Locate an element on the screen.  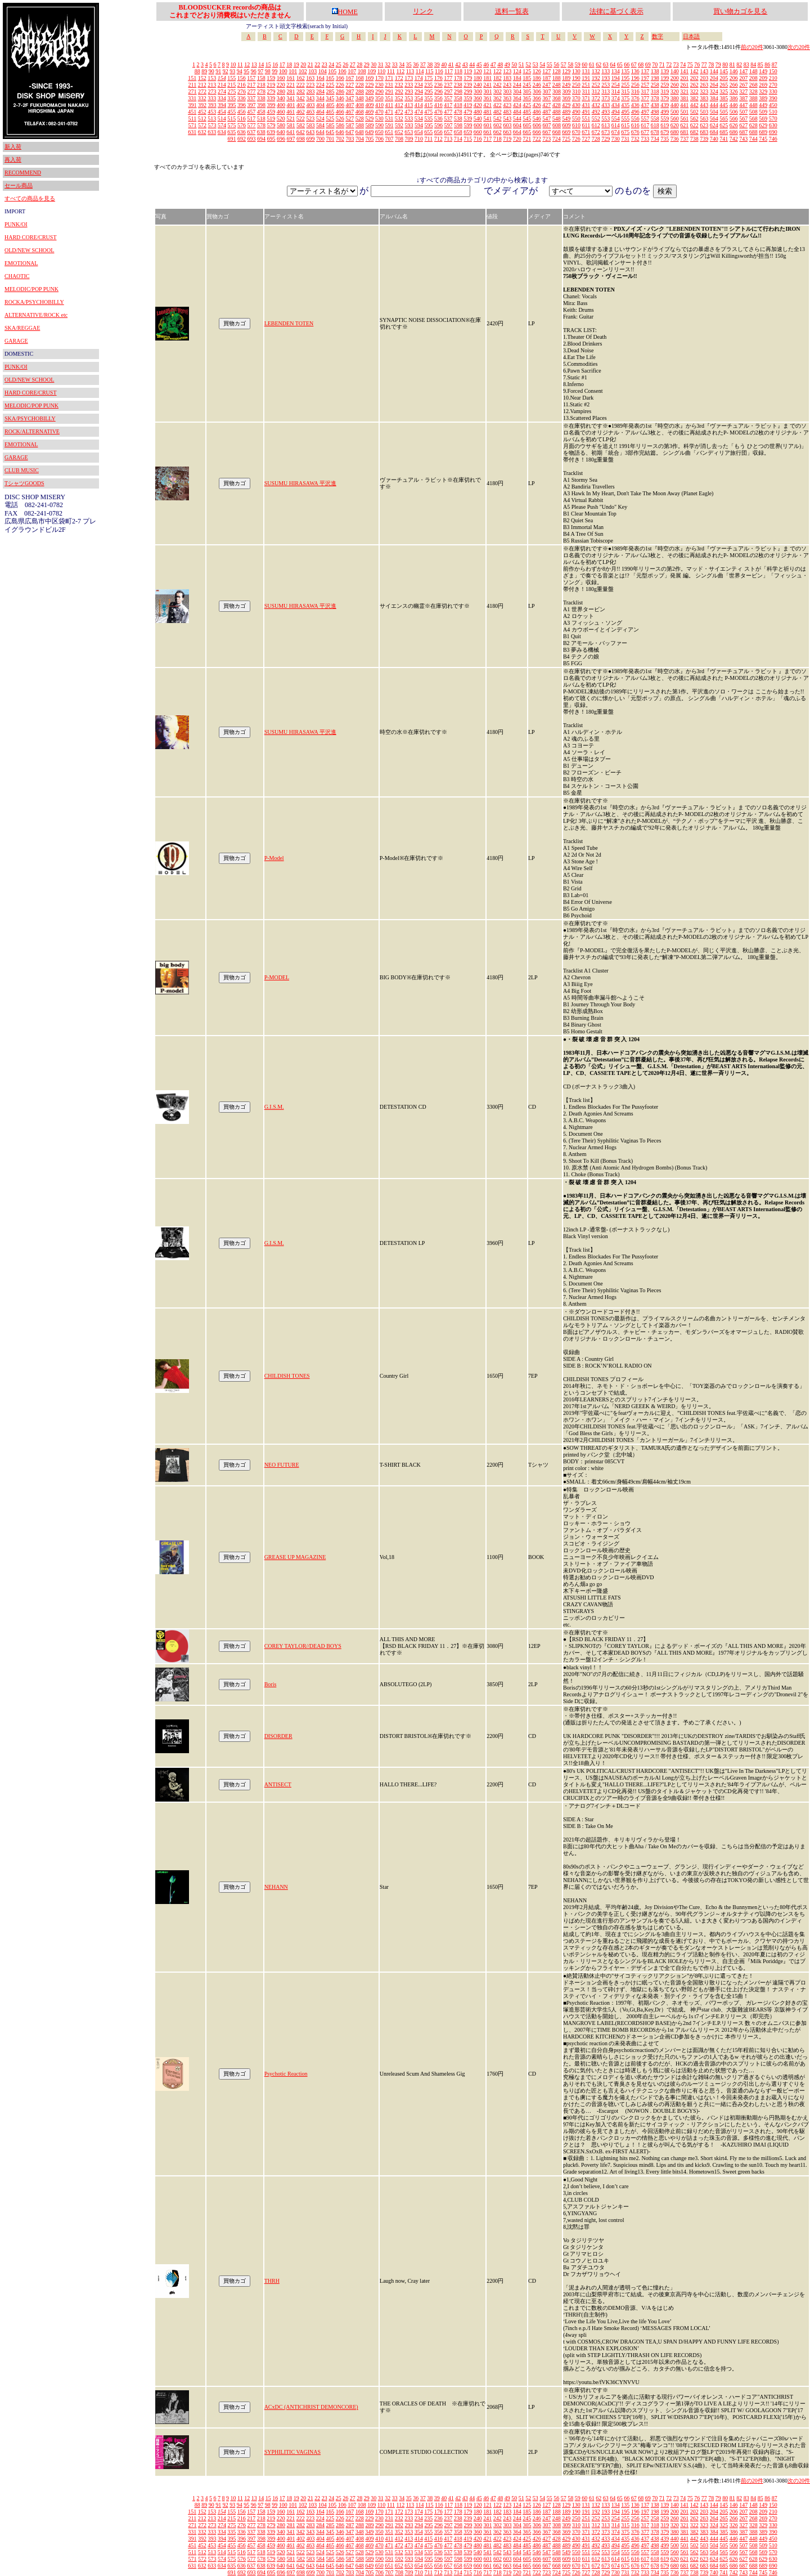
262 is located at coordinates (694, 85).